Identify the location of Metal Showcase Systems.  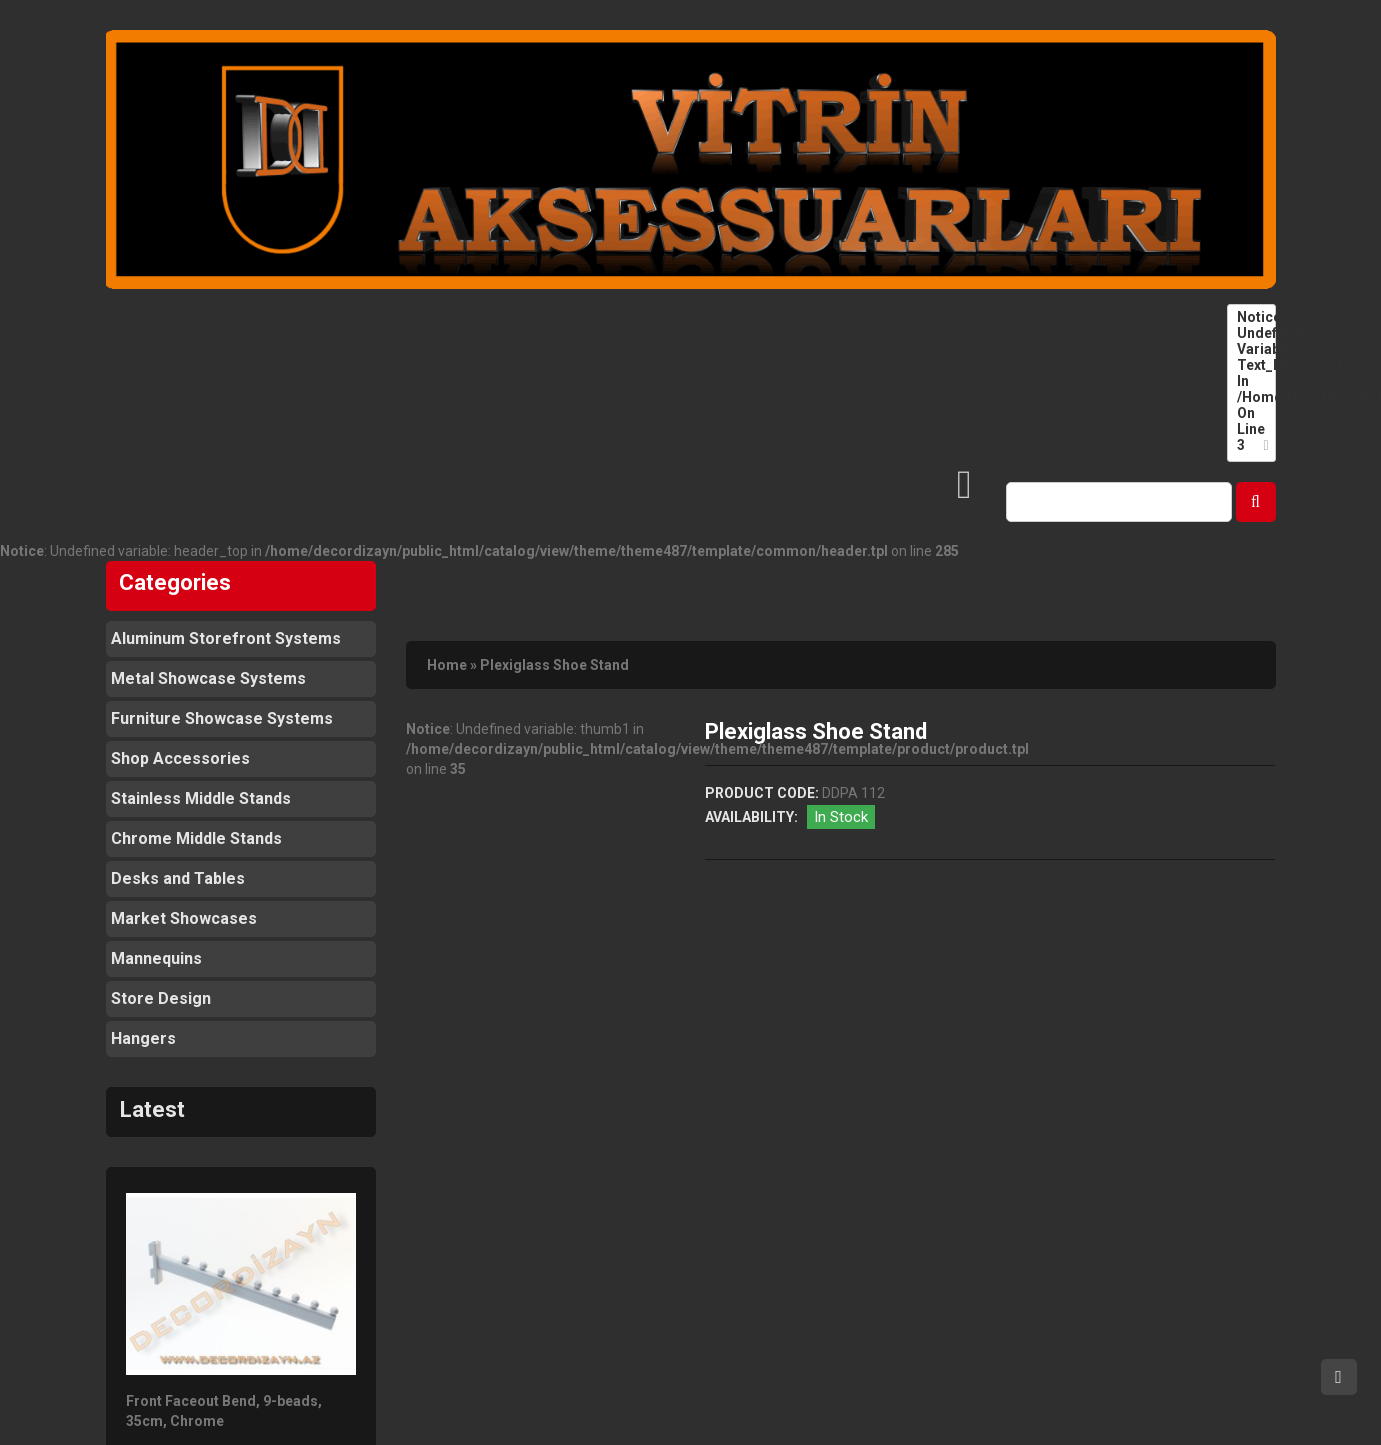
(208, 678).